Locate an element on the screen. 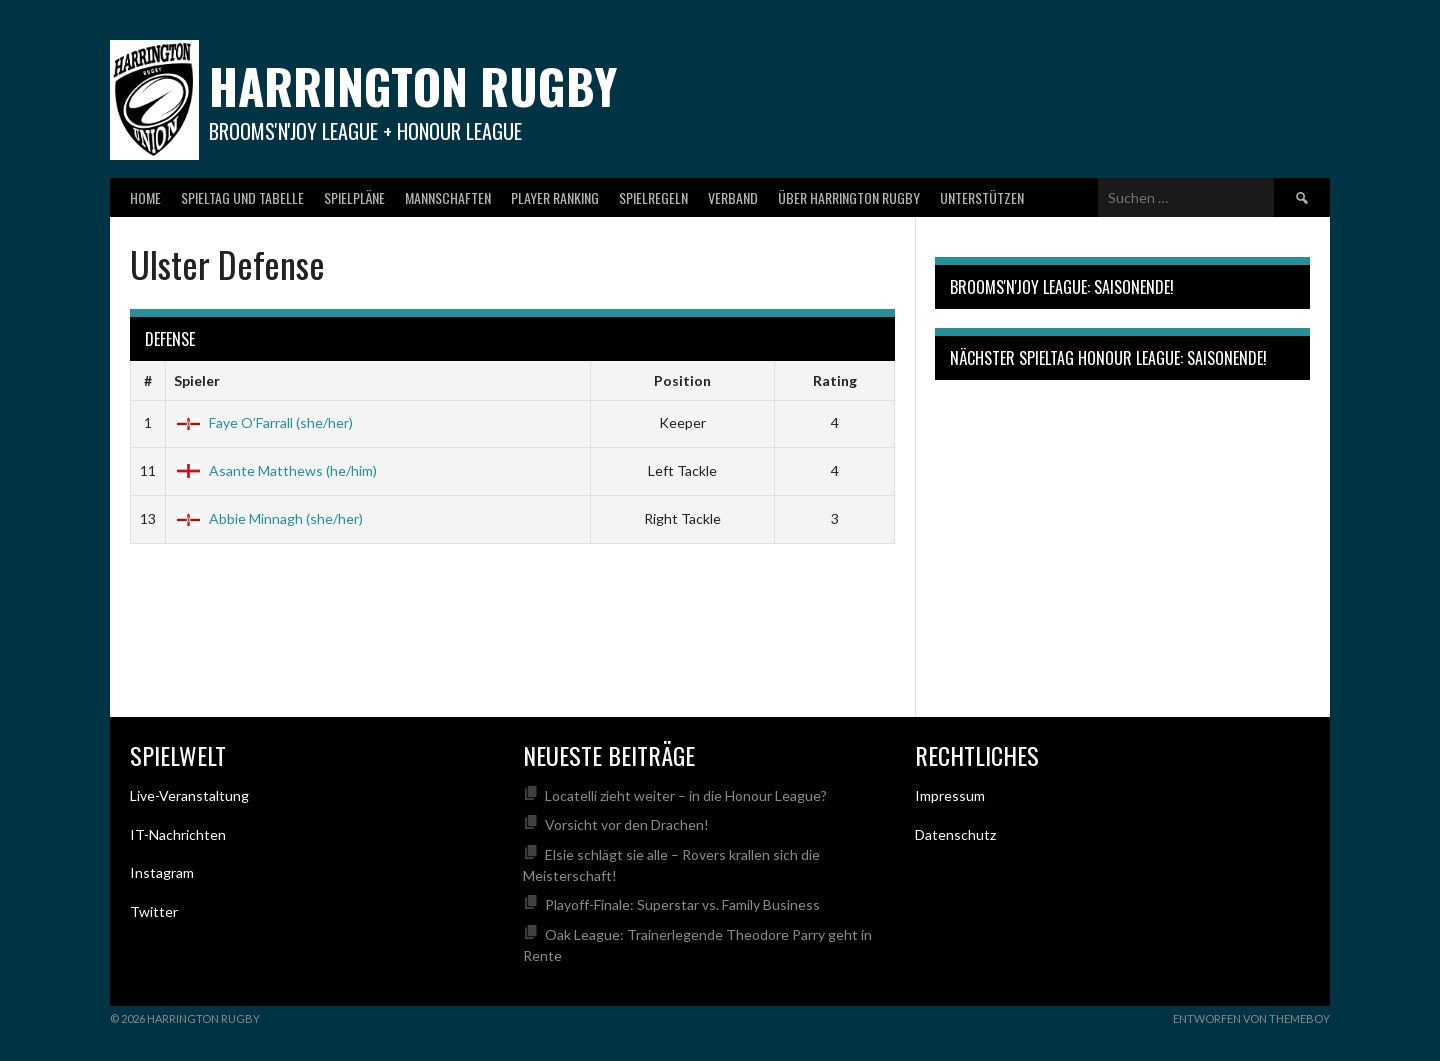 The height and width of the screenshot is (1061, 1440). Position is located at coordinates (682, 380).